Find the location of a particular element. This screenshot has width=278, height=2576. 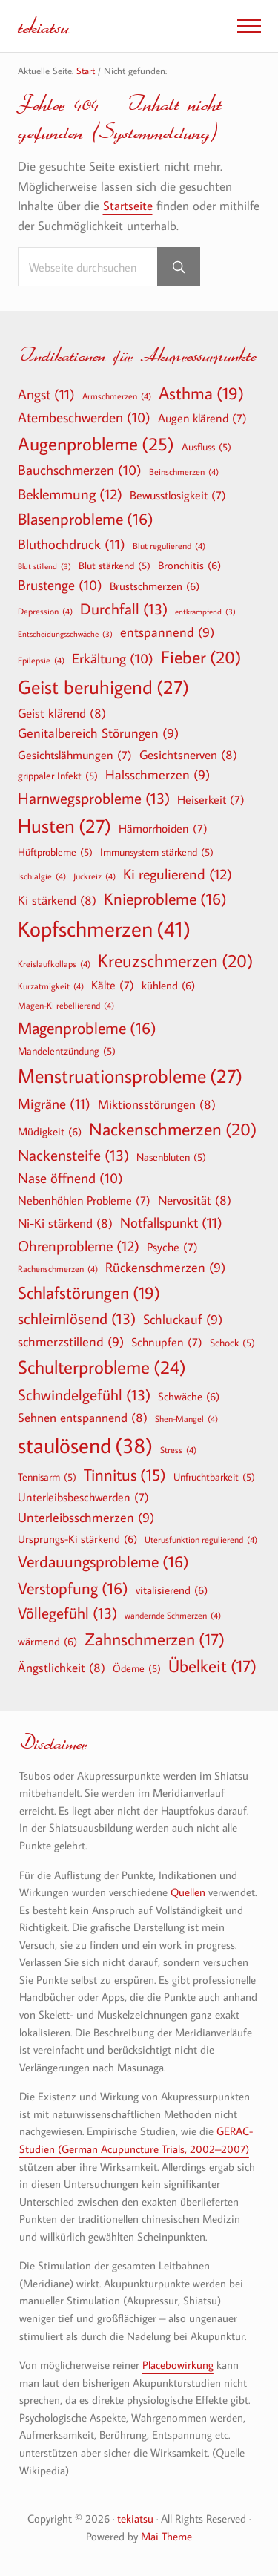

Schock [Schock (5 Einträge)] is located at coordinates (232, 1342).